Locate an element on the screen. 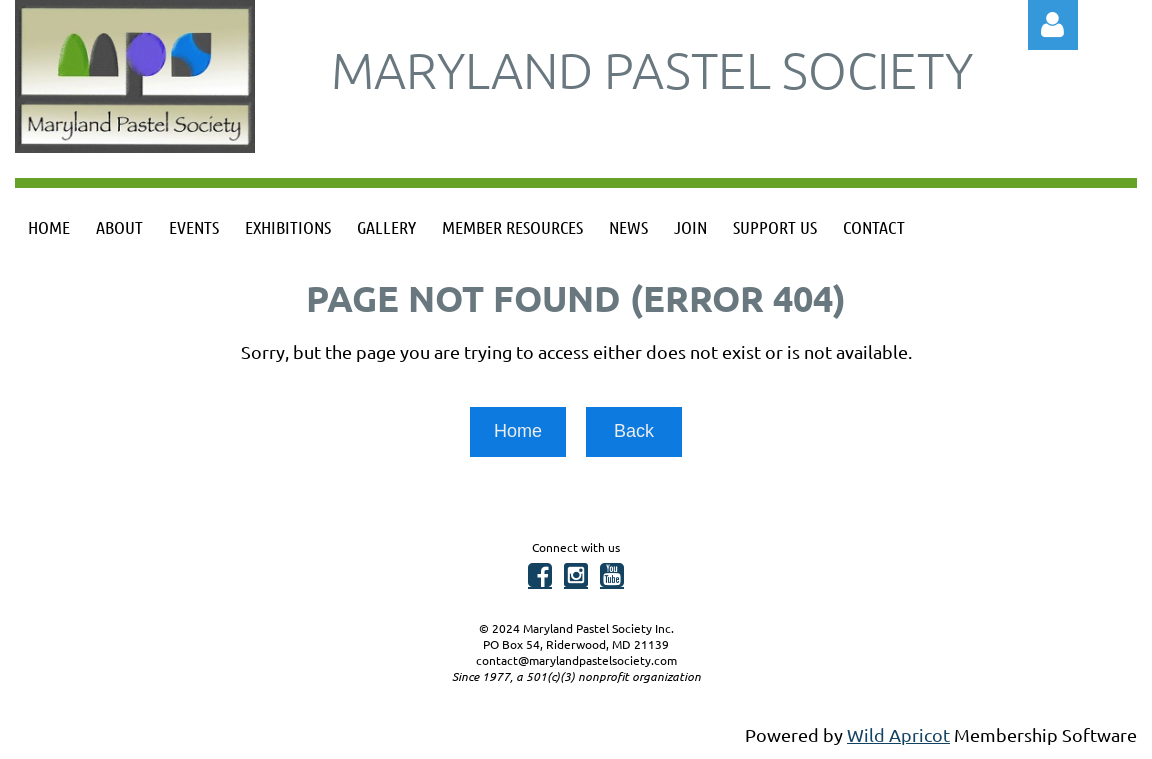  Log in is located at coordinates (1053, 25).